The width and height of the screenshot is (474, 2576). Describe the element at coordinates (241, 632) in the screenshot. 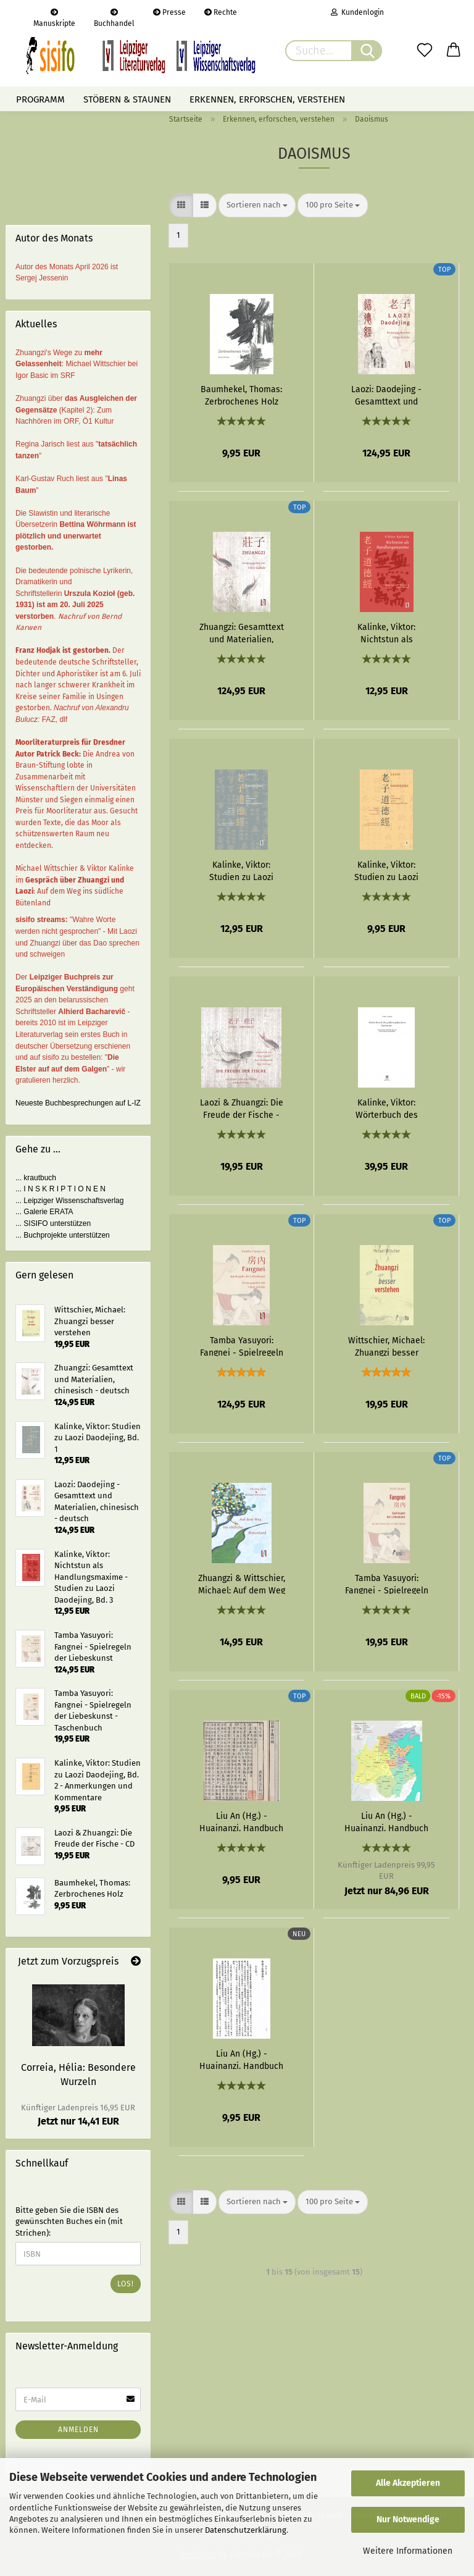

I see `Zhuangzi: Gesamttext und Materialien, chinesisch - deutsch` at that location.